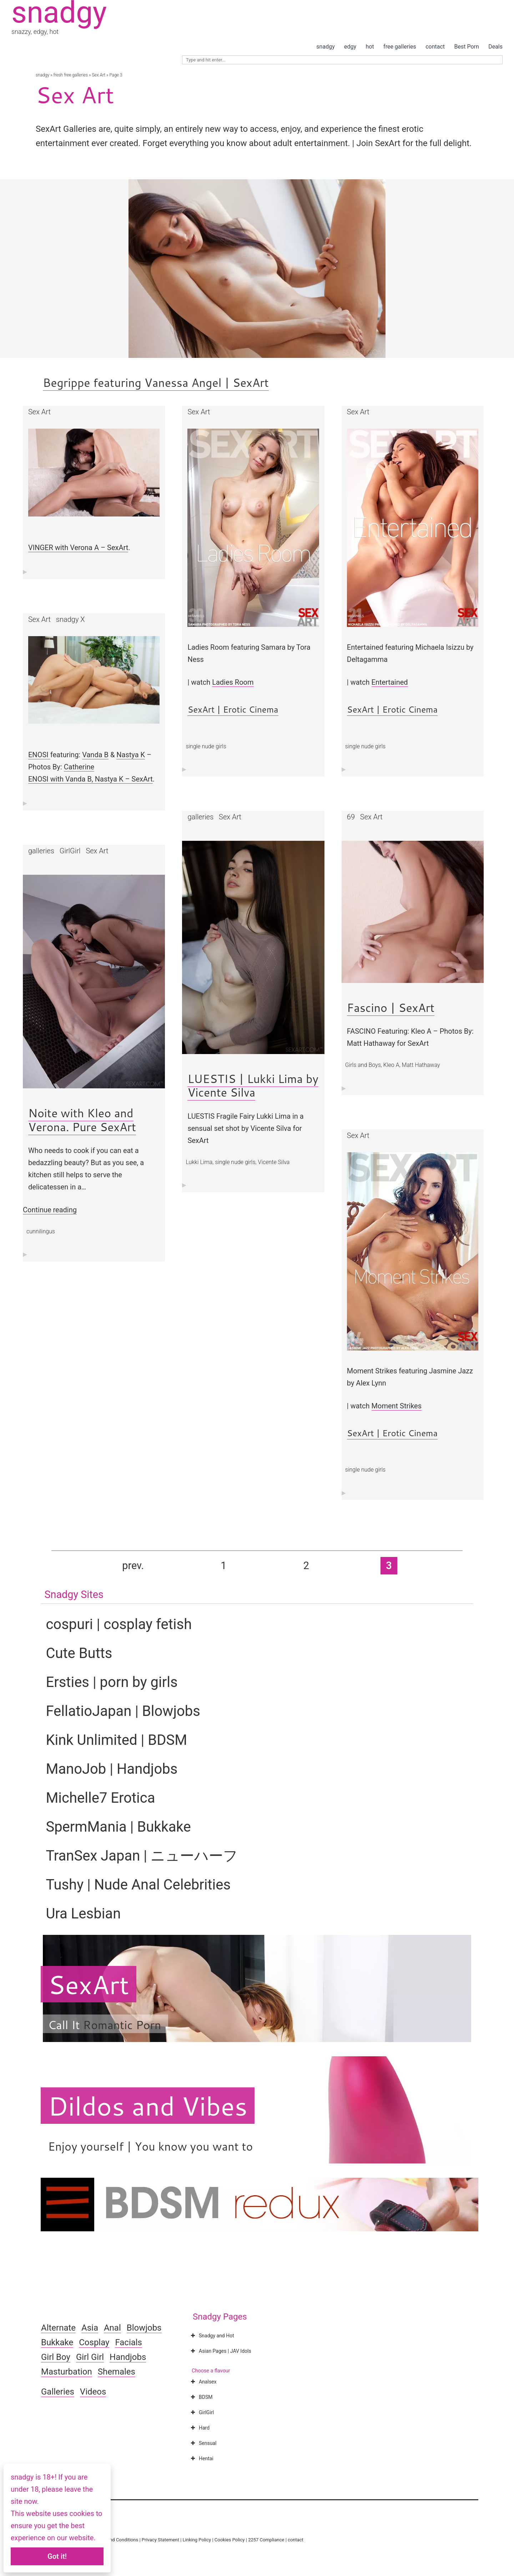 The image size is (514, 2576). Describe the element at coordinates (206, 746) in the screenshot. I see `single nude girls` at that location.